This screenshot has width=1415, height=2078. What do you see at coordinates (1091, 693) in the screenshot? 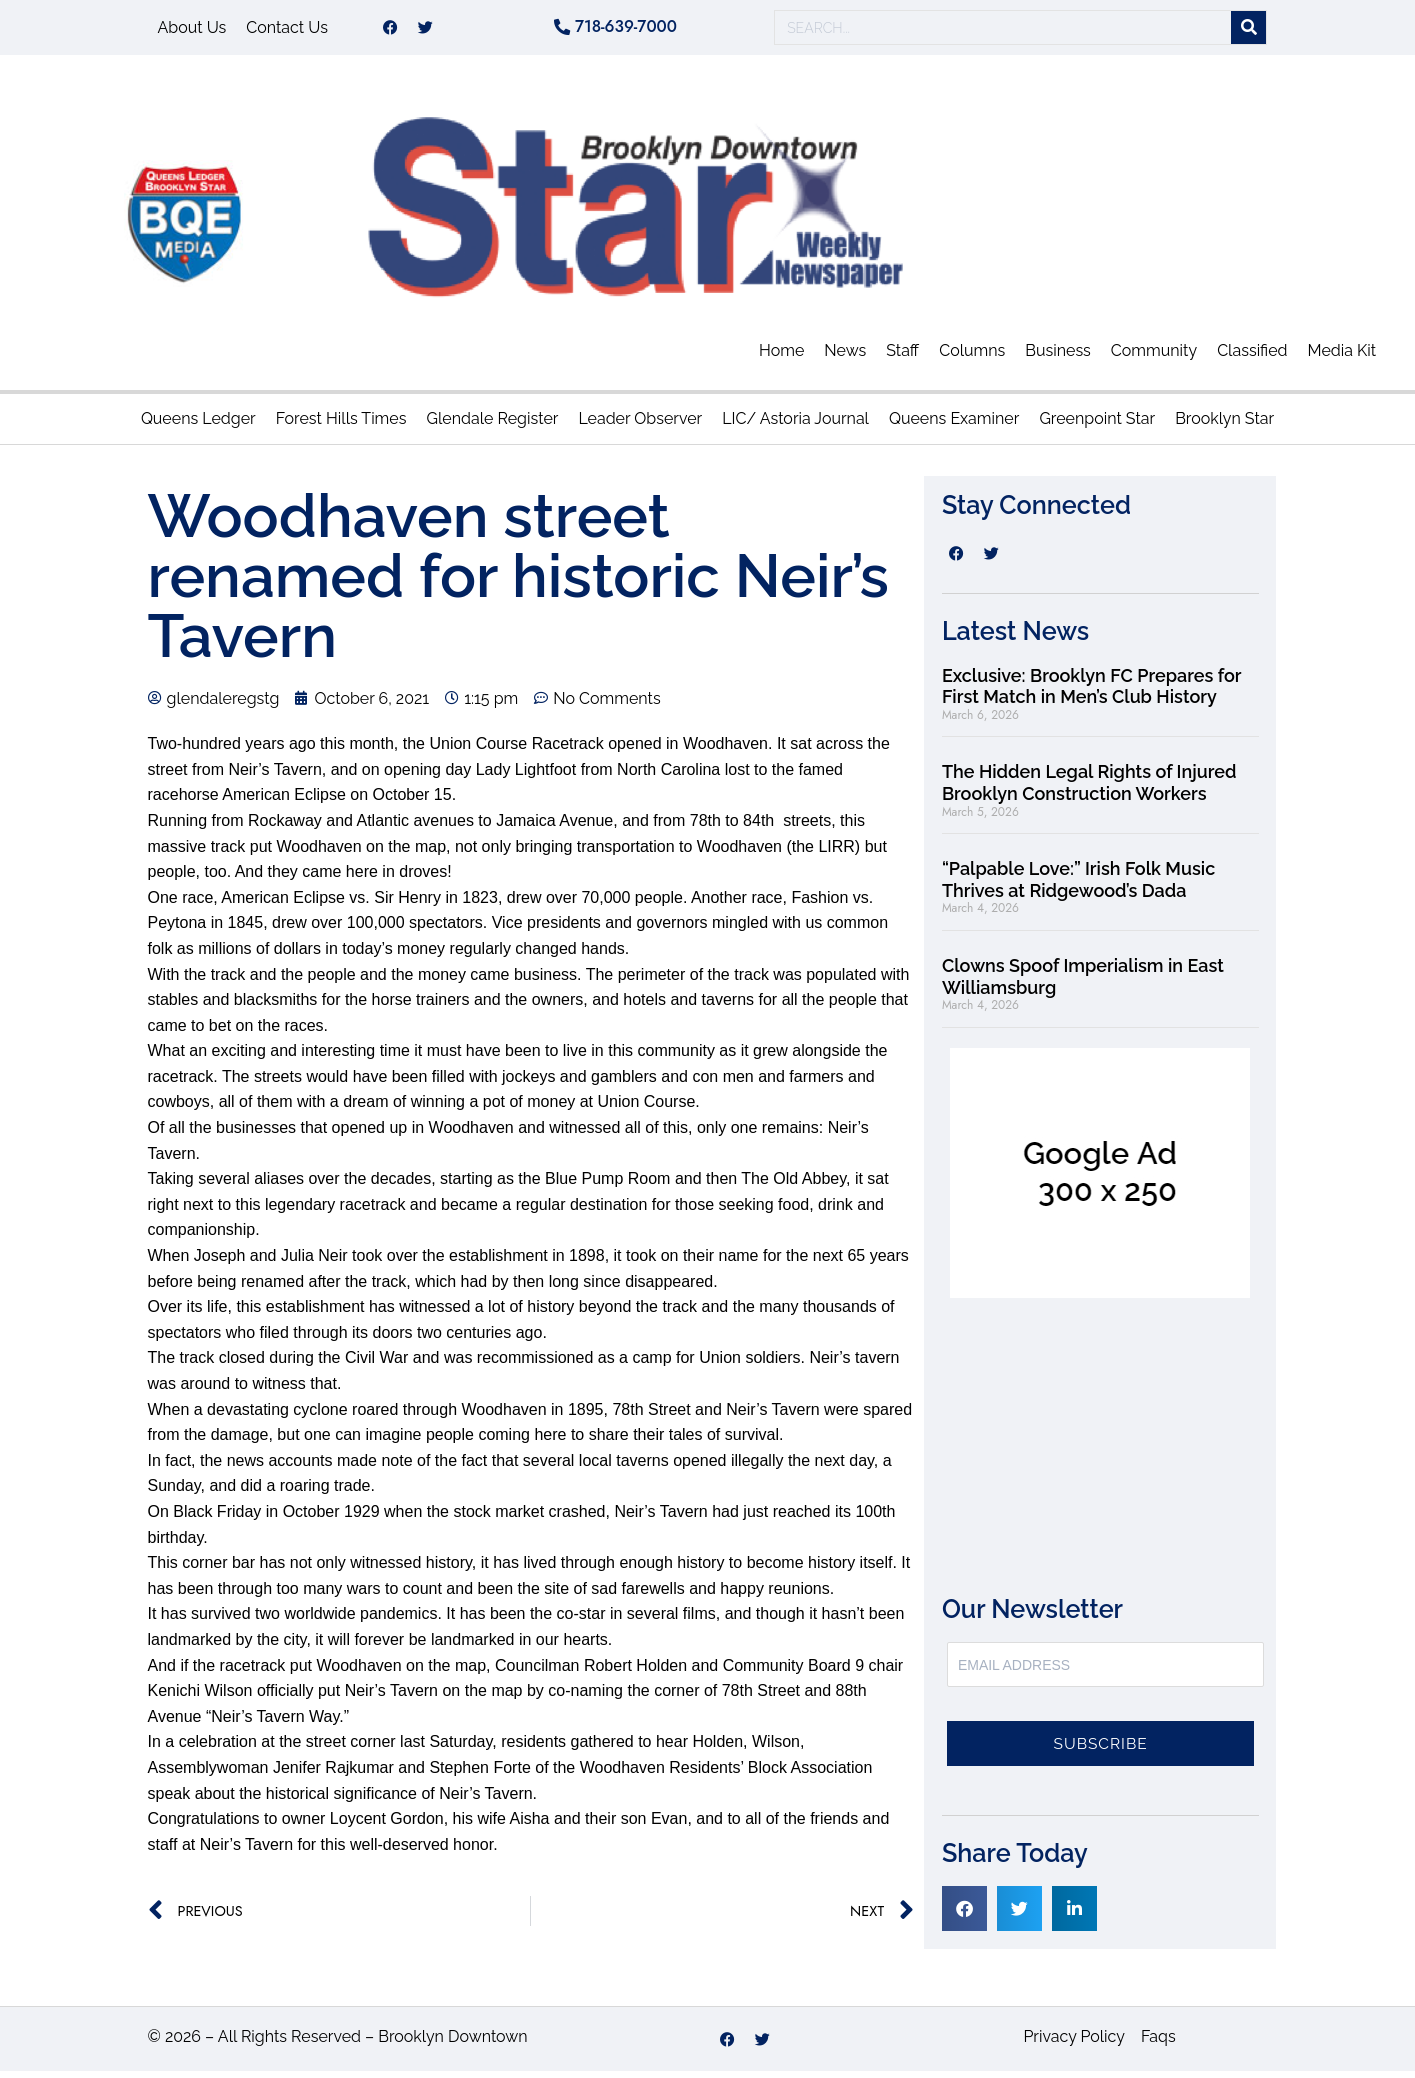
I see `Exclusive: Brooklyn FC Prepares for First Match in Men’s Club History` at bounding box center [1091, 693].